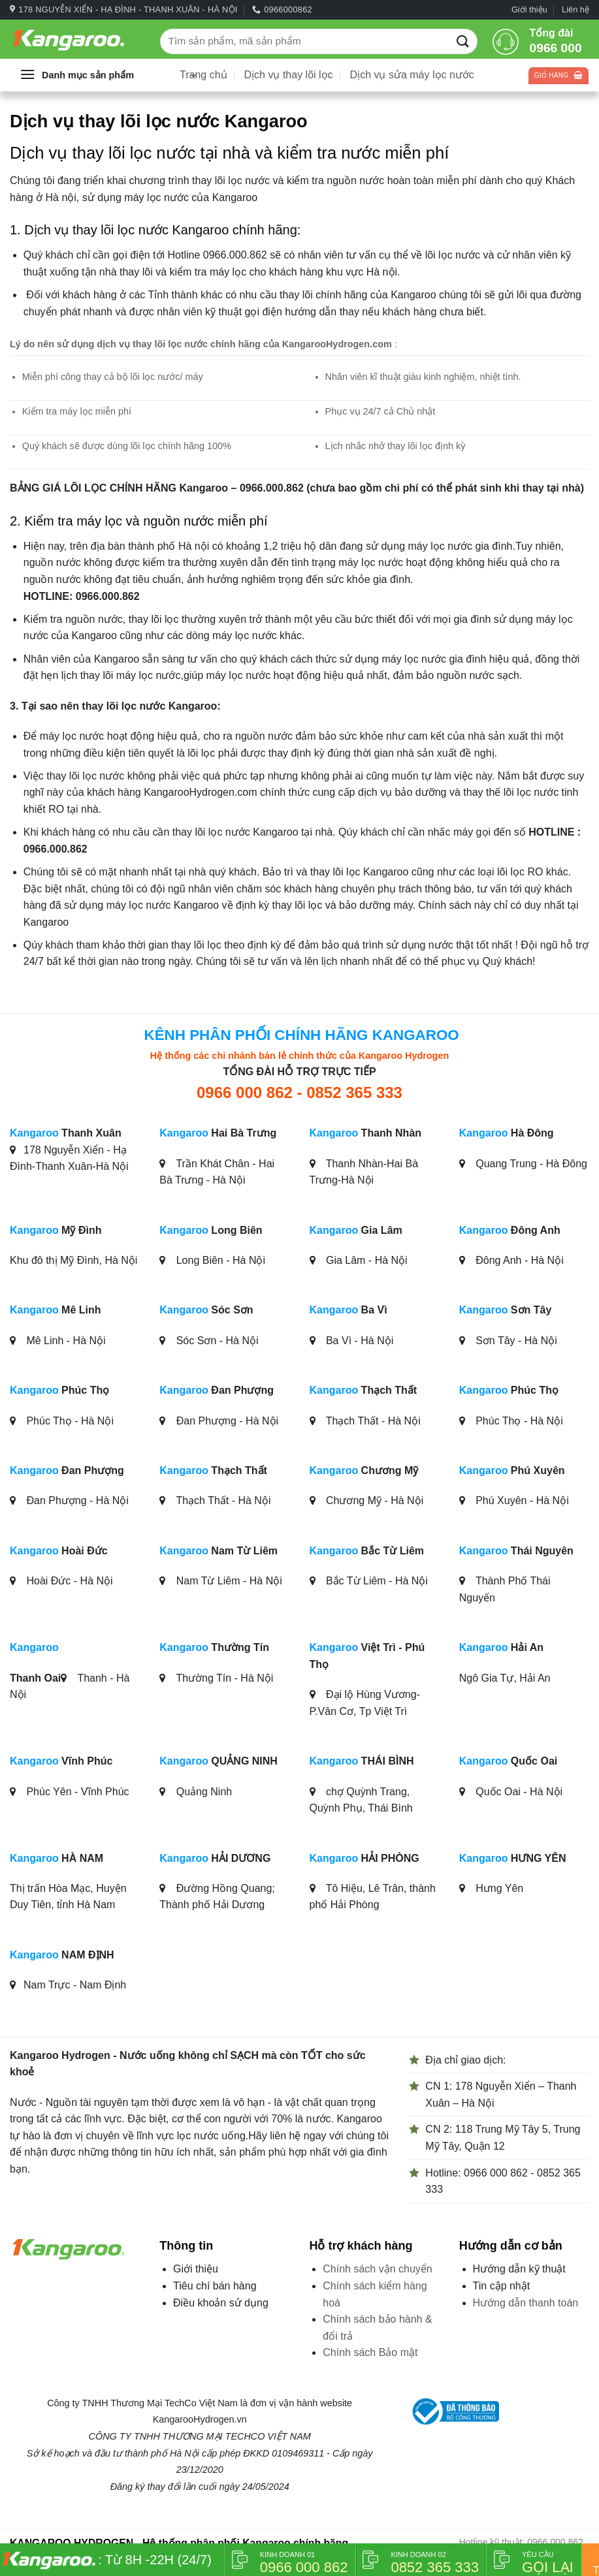  I want to click on Chính sách vận chuyển, so click(377, 2268).